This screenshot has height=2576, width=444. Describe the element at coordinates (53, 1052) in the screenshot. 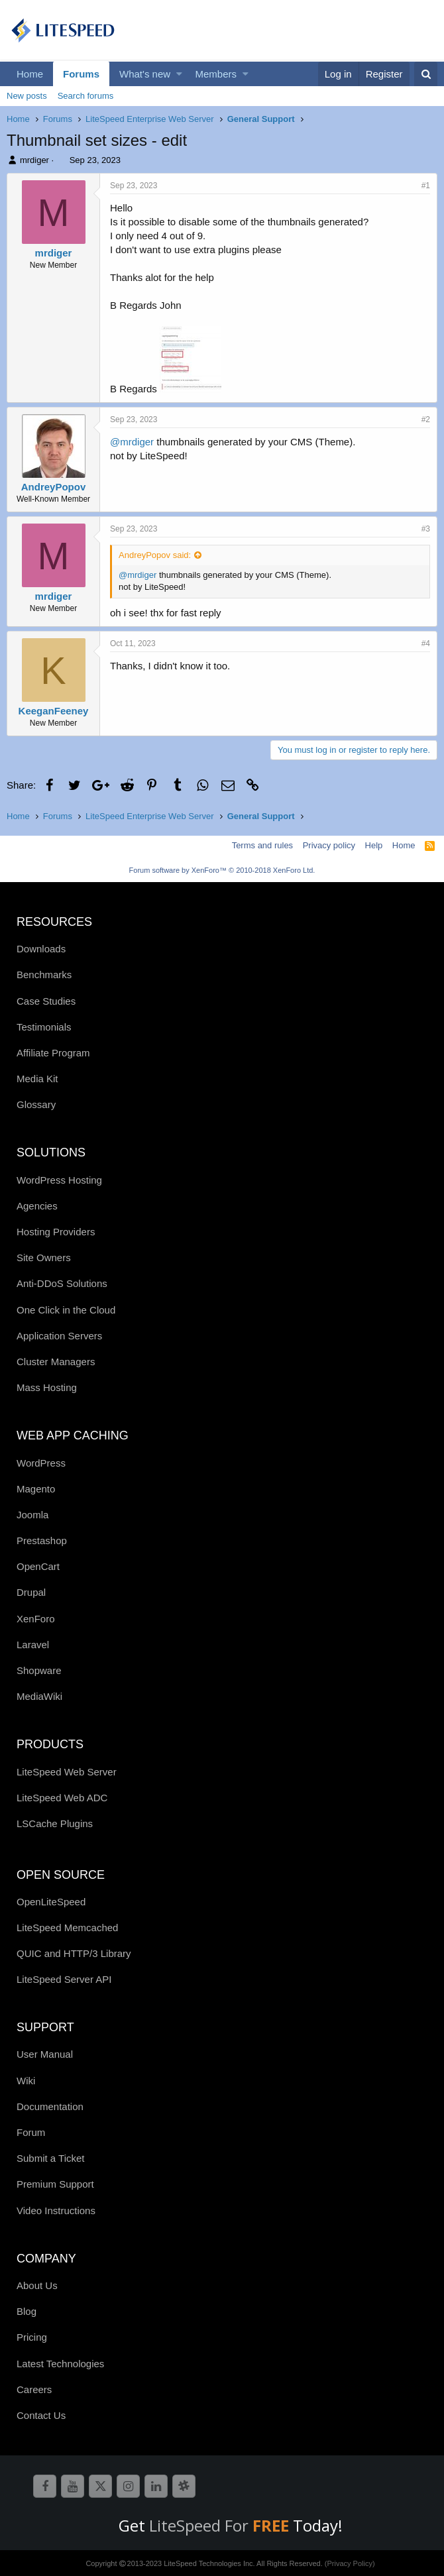

I see `Affiliate Program` at that location.